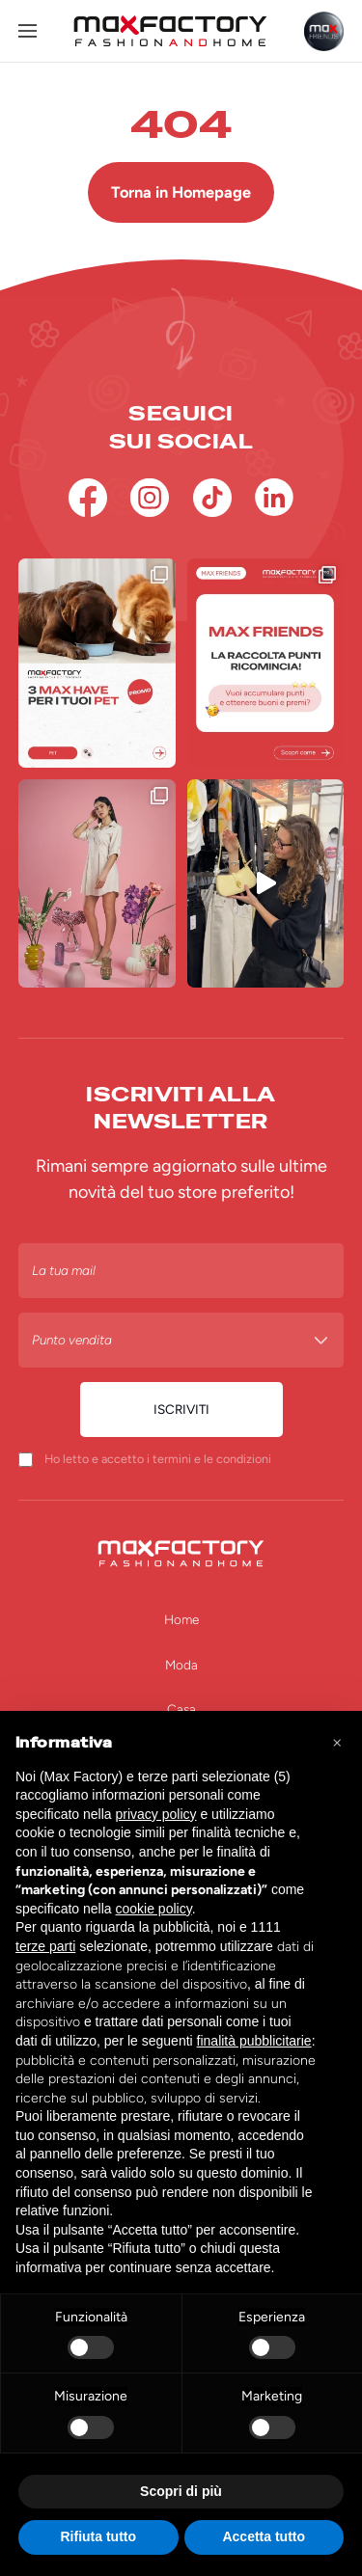  What do you see at coordinates (212, 497) in the screenshot?
I see `[TikTok]` at bounding box center [212, 497].